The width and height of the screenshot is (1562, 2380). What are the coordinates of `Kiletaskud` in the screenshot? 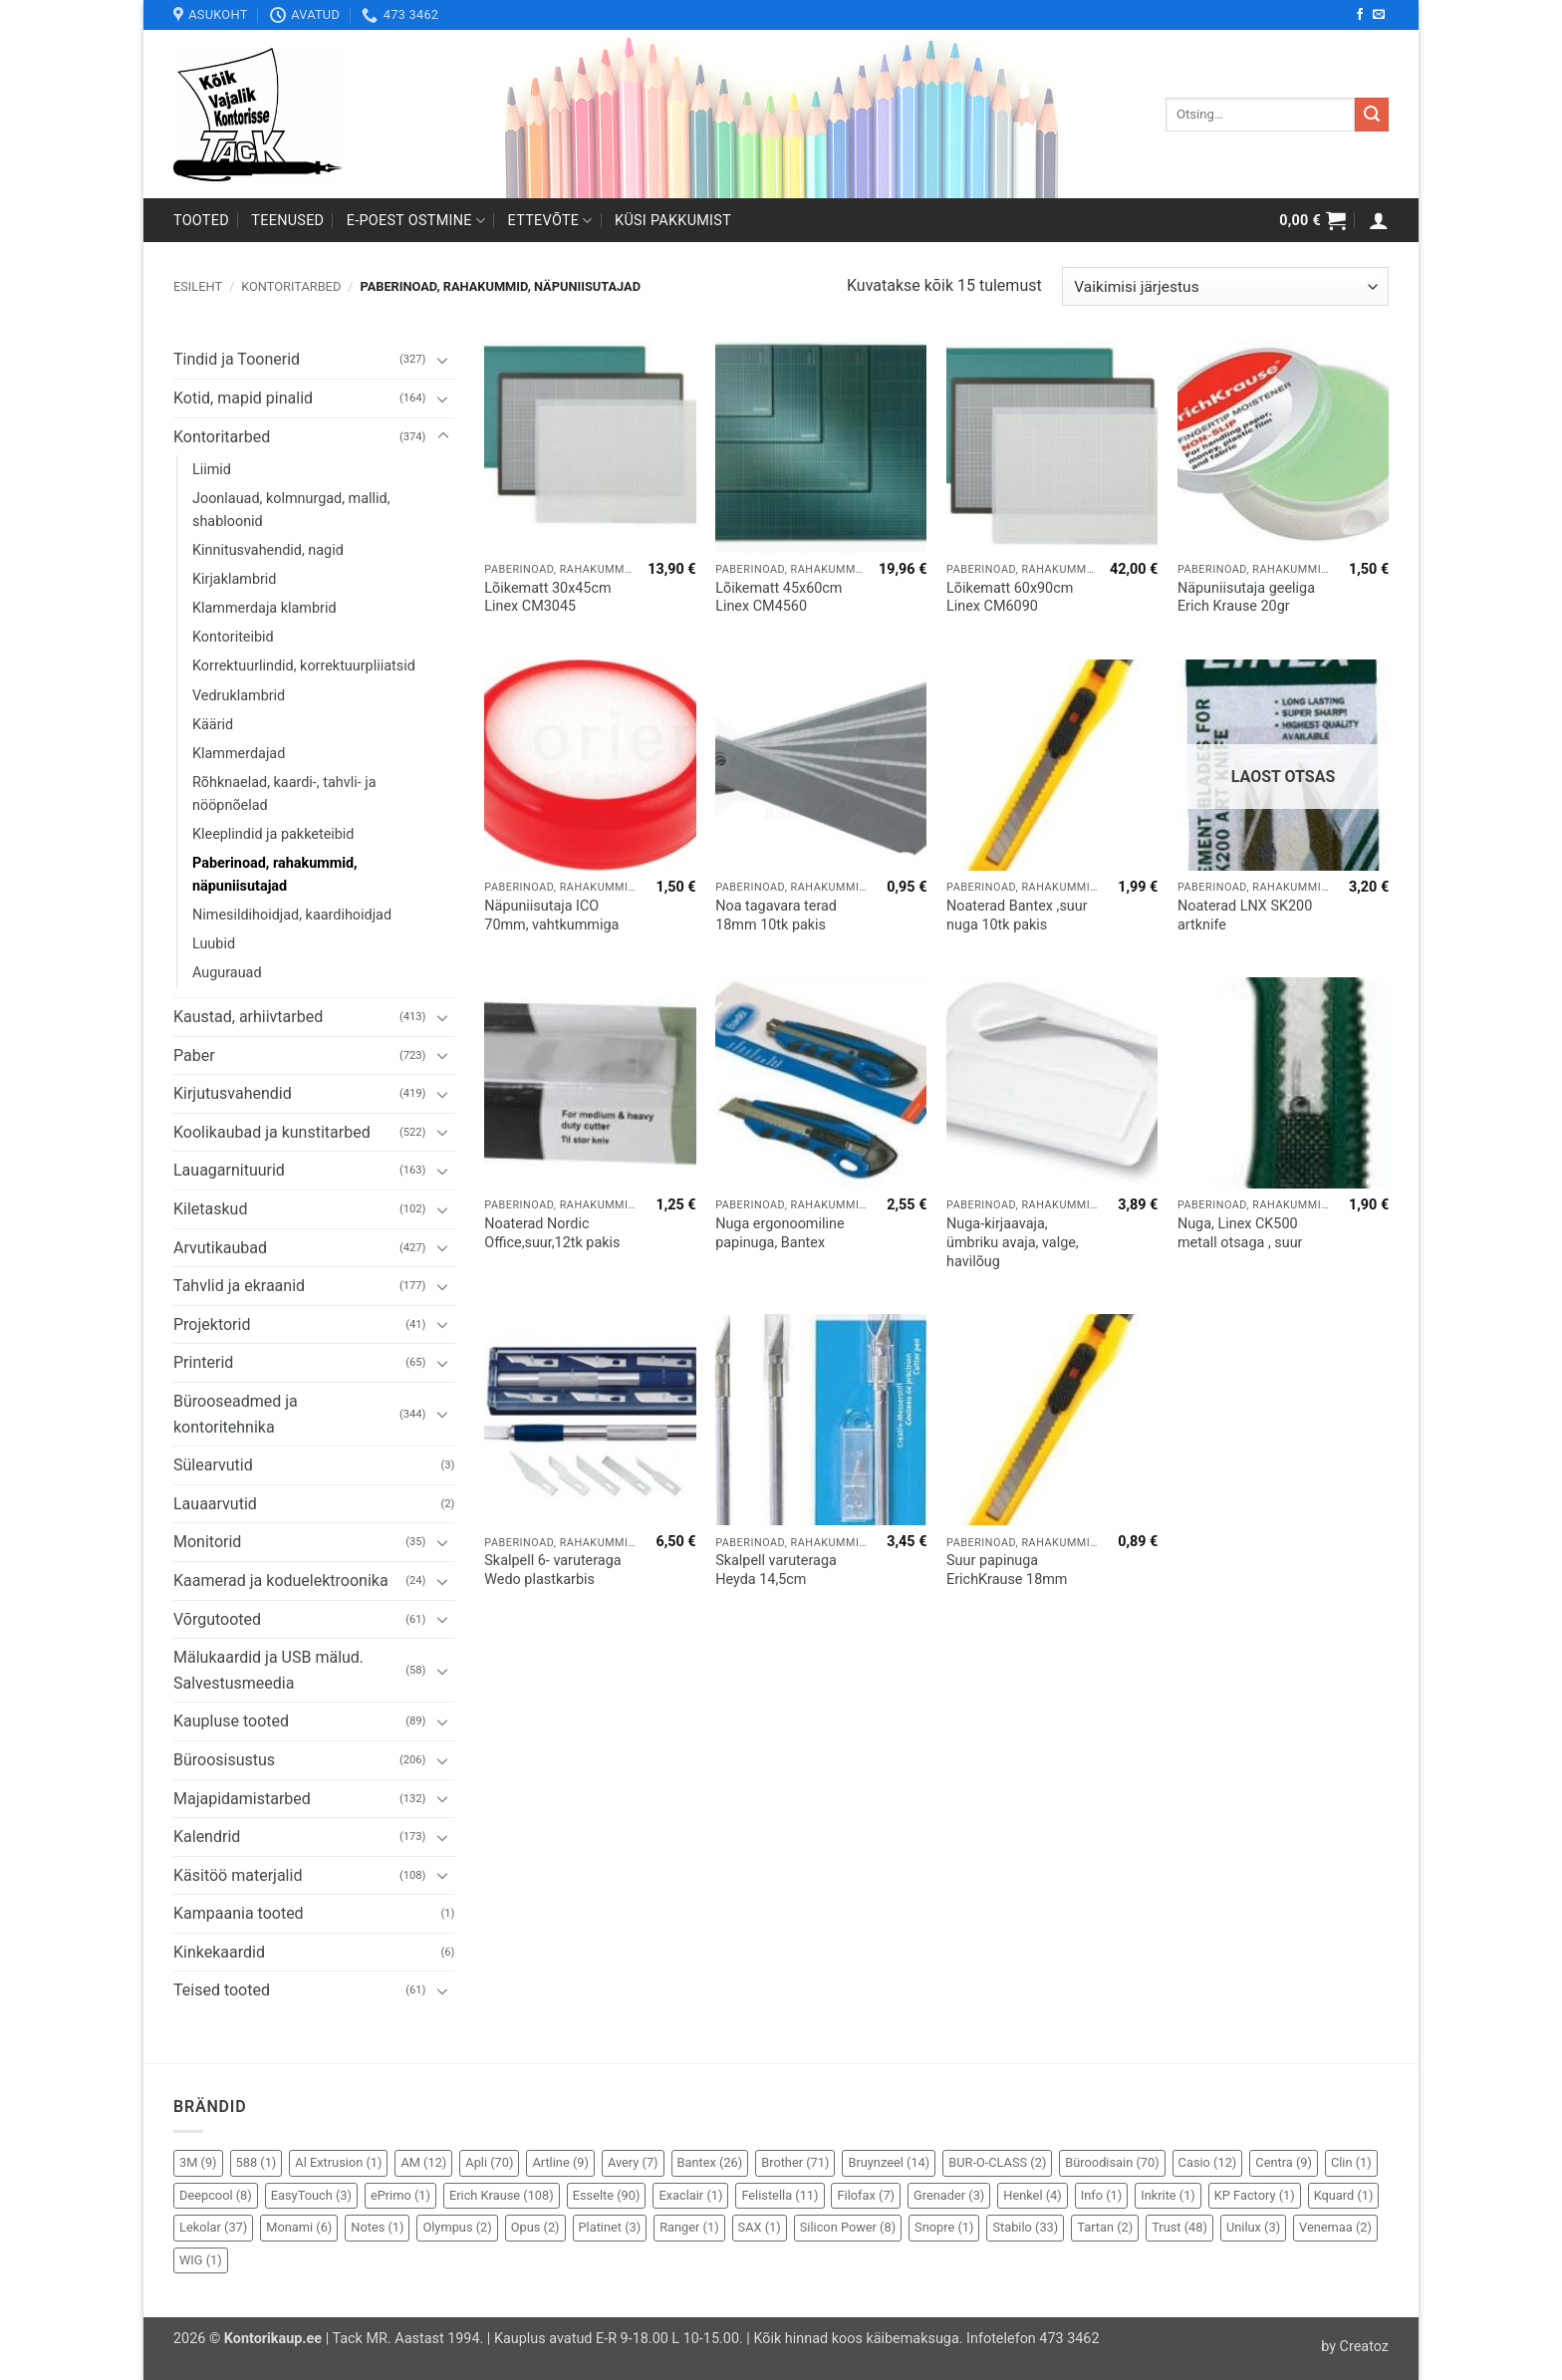 It's located at (210, 1208).